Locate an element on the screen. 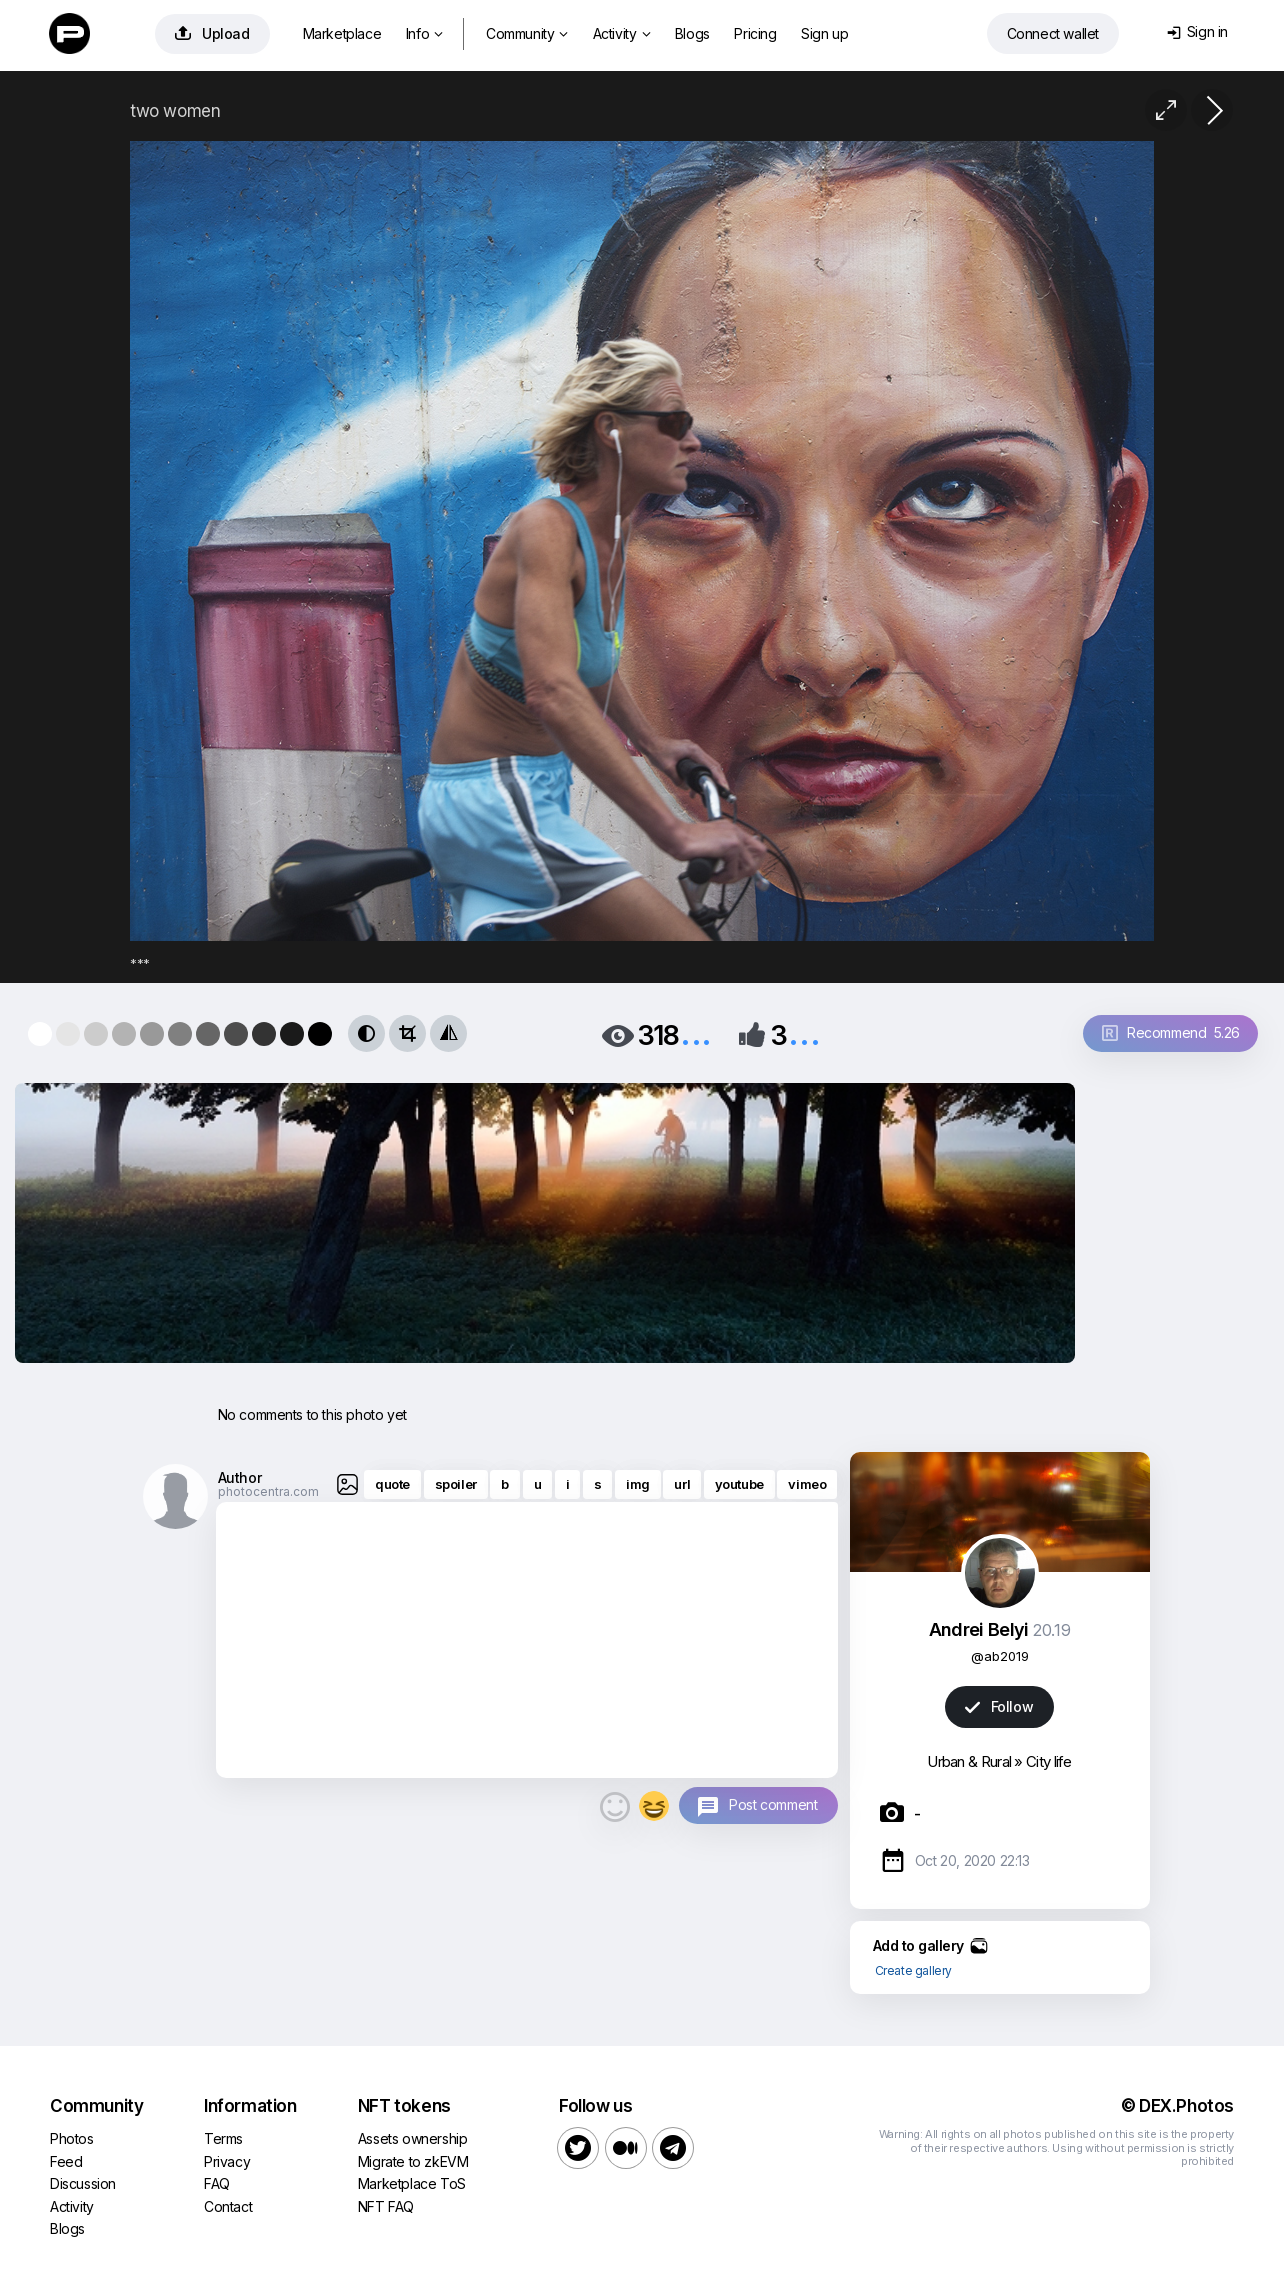 The height and width of the screenshot is (2290, 1284). Author is located at coordinates (240, 1477).